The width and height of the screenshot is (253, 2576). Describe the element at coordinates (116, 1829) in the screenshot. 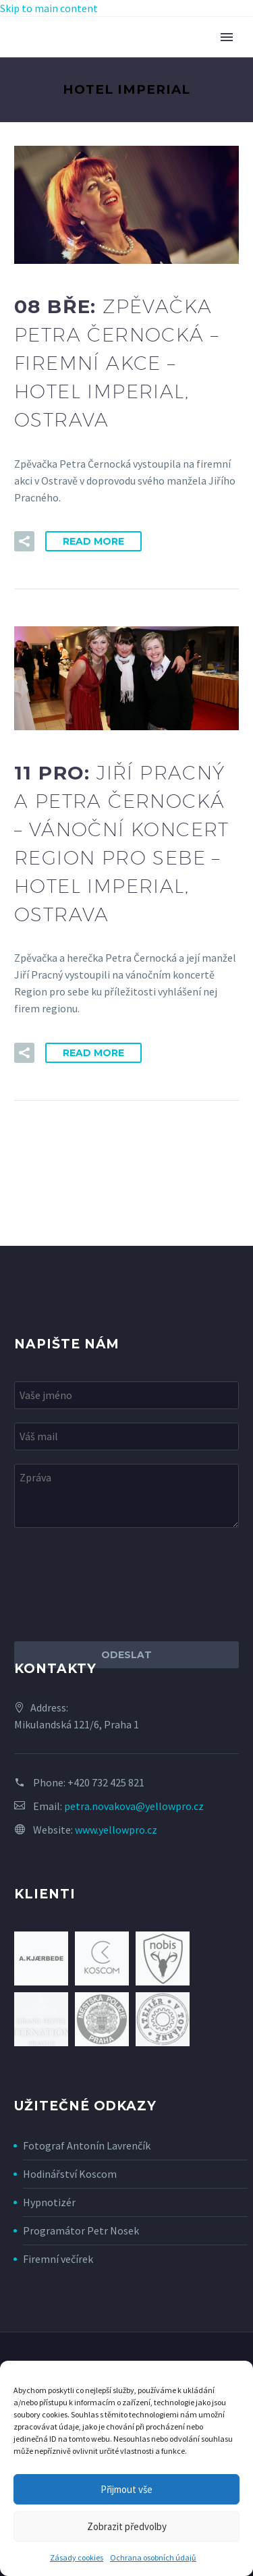

I see `www.yellowpro.cz` at that location.